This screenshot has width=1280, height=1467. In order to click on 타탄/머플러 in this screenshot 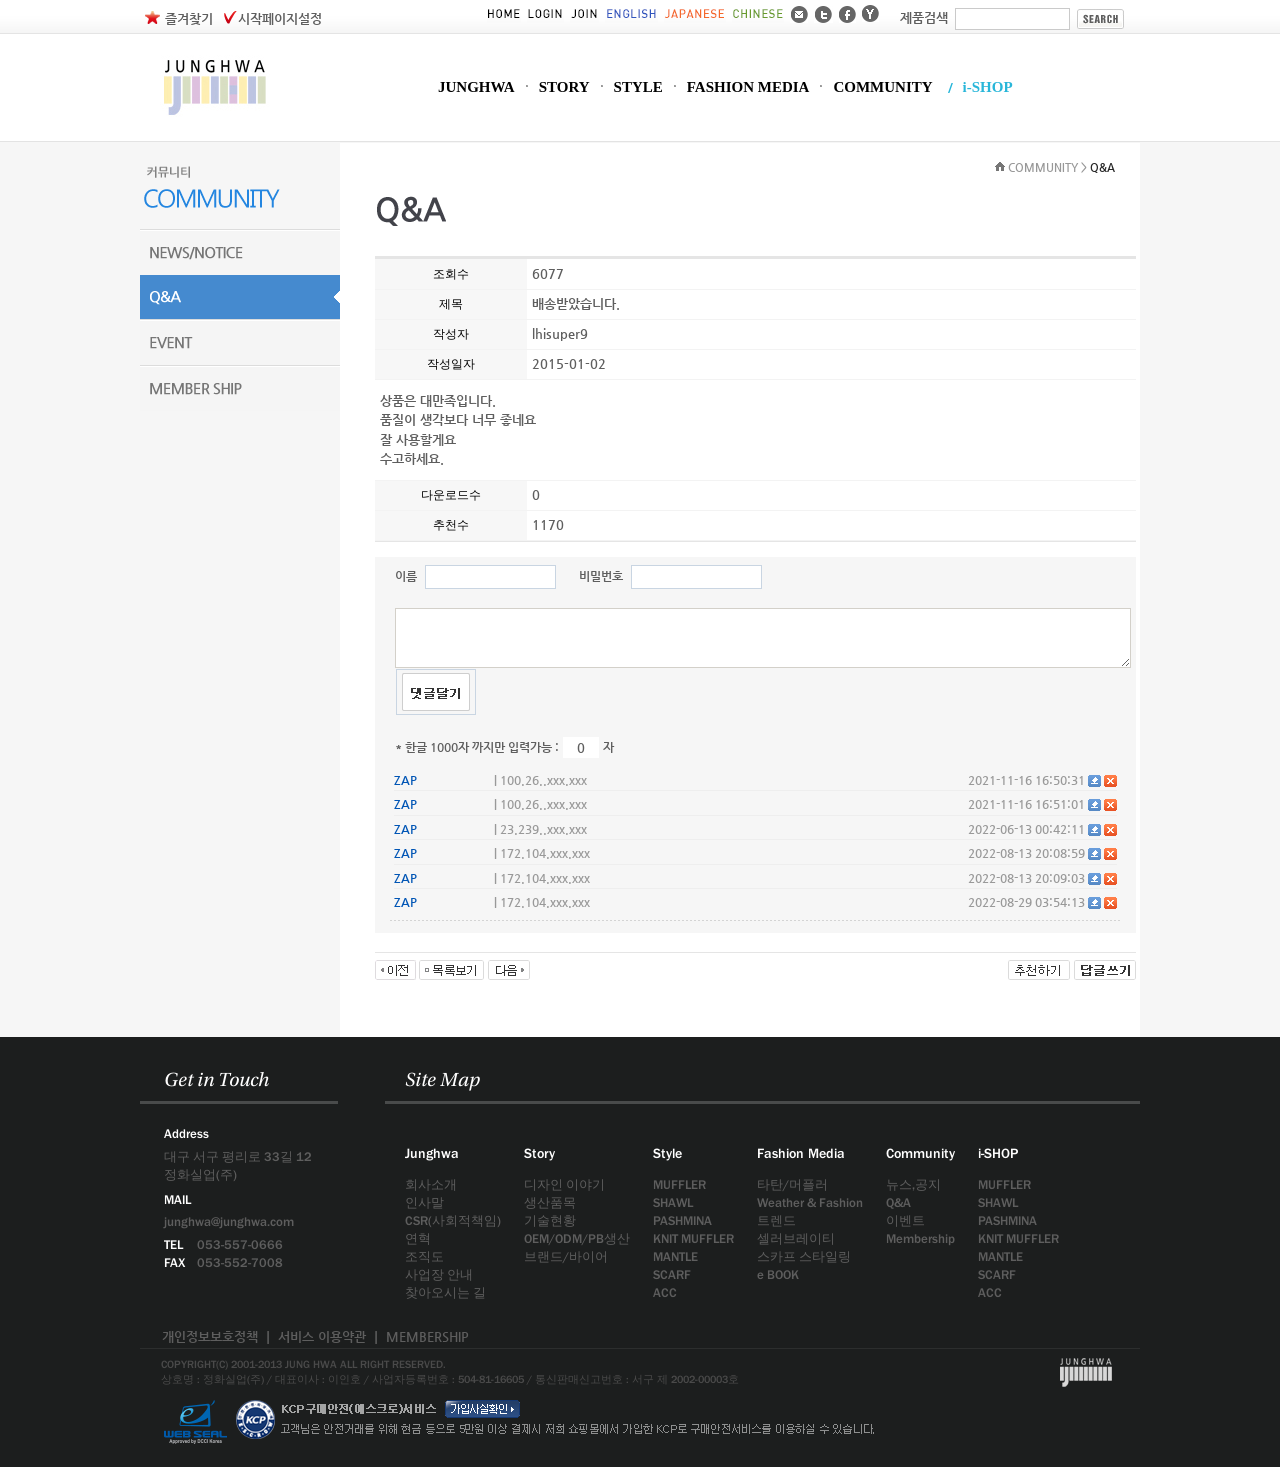, I will do `click(792, 1184)`.